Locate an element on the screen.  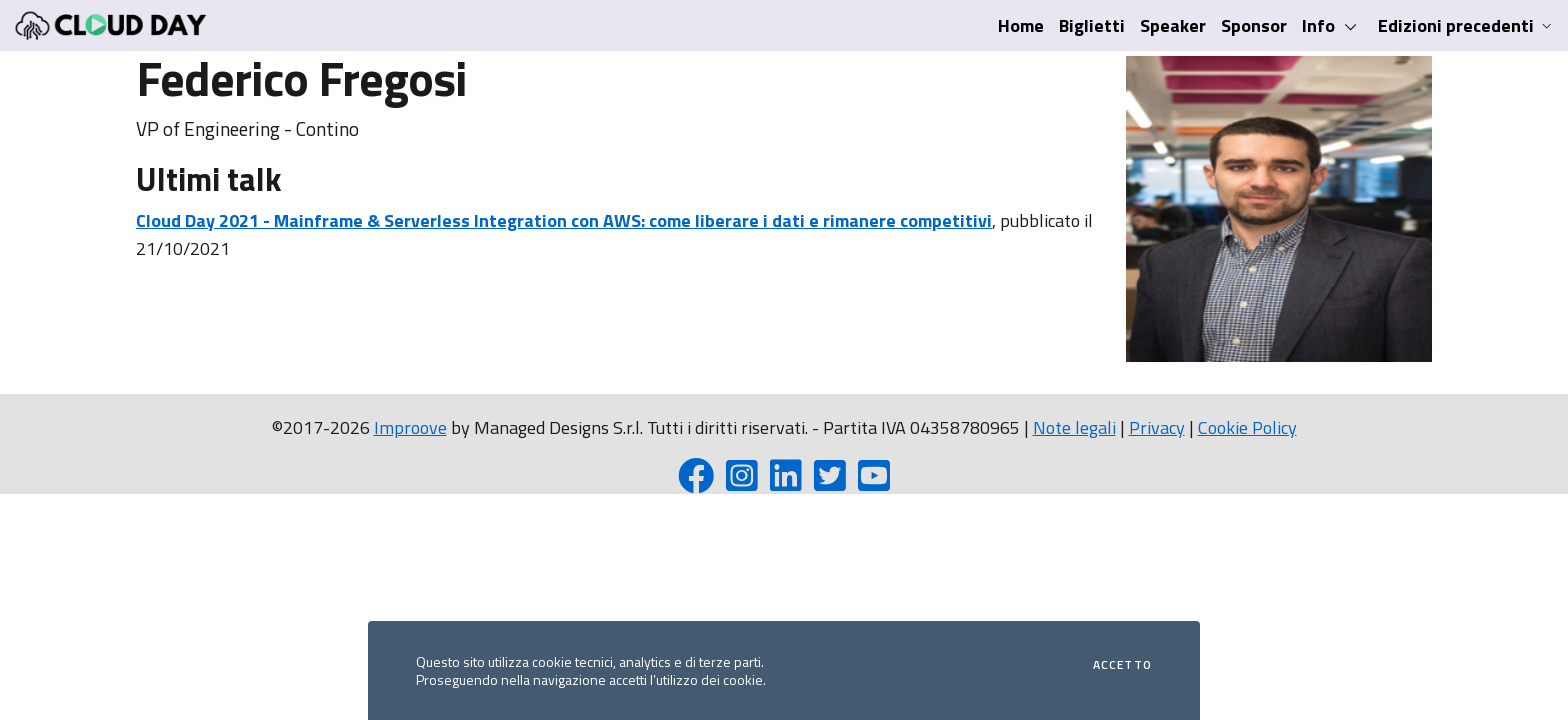
[Twitter profile] is located at coordinates (830, 482).